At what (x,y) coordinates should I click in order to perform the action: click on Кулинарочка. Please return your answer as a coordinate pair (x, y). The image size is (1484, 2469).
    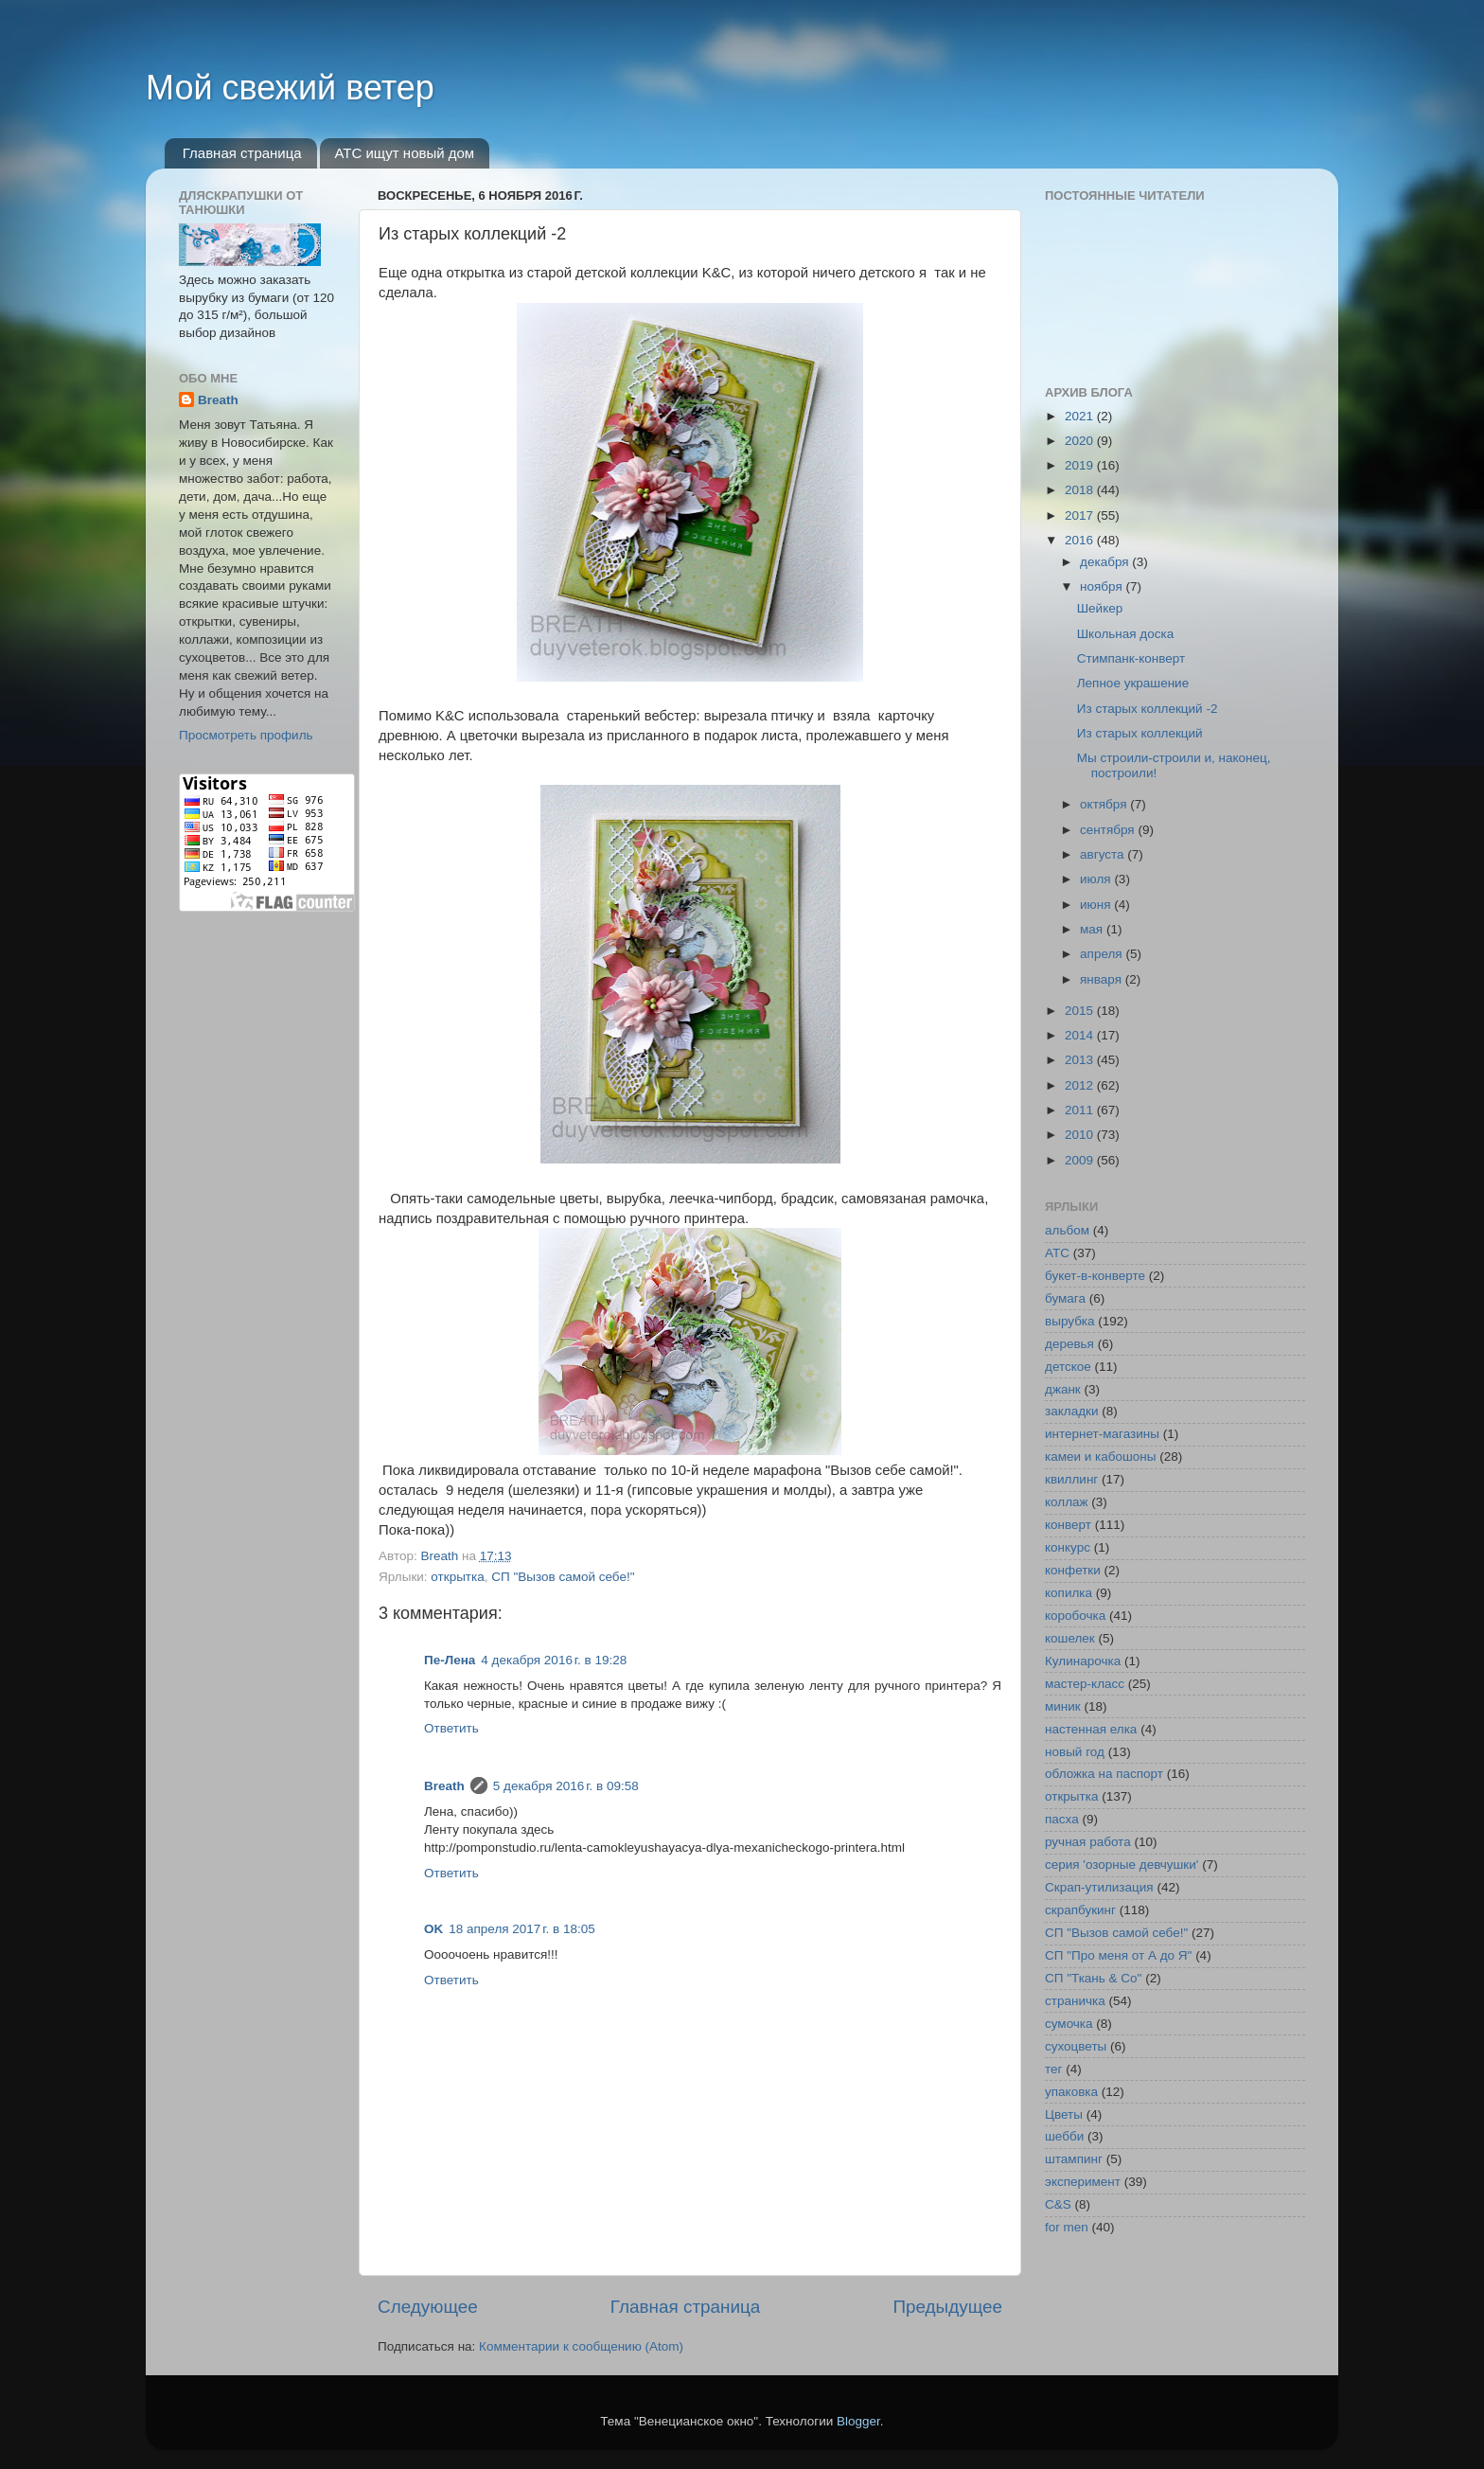
    Looking at the image, I should click on (1083, 1661).